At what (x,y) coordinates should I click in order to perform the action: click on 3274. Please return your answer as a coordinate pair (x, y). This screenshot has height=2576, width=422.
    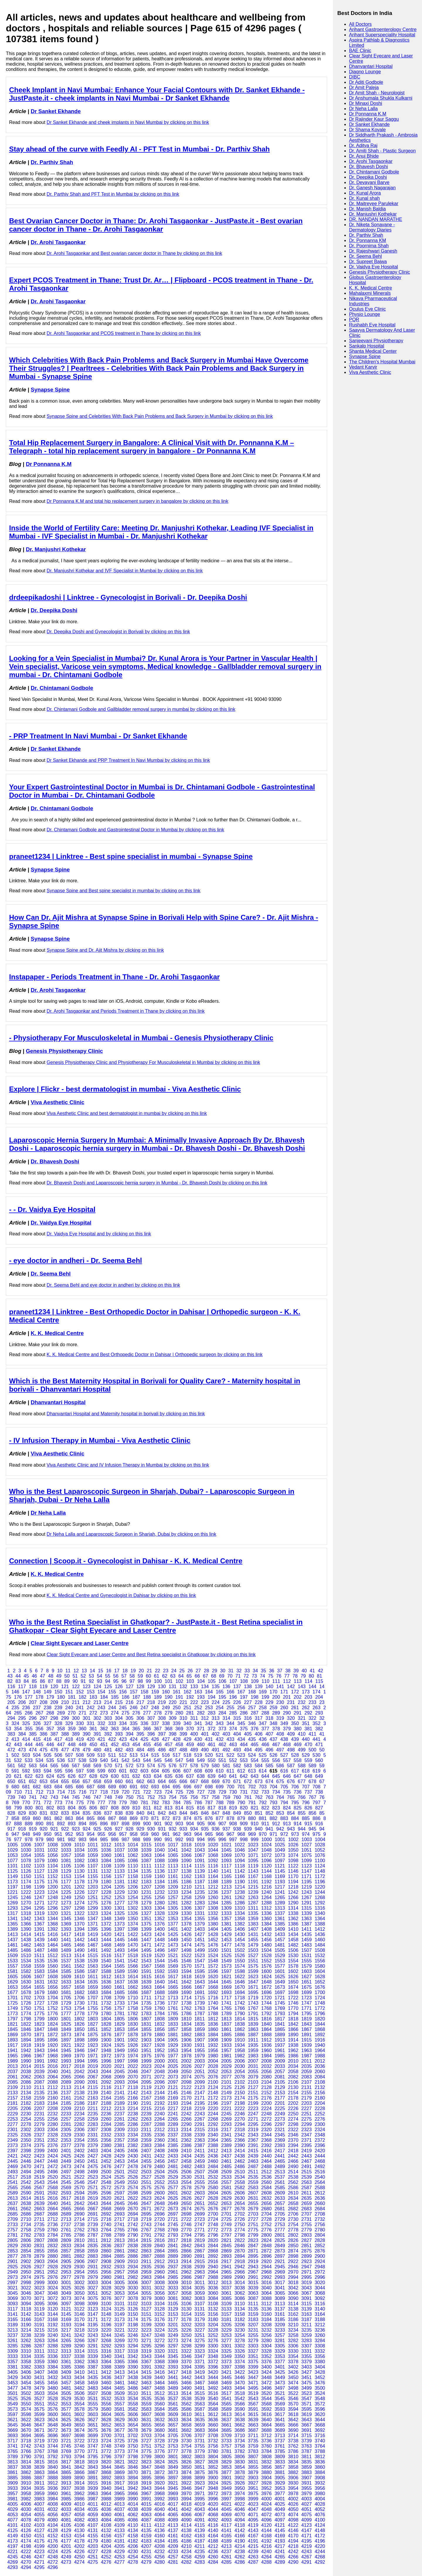
    Looking at the image, I should click on (186, 2340).